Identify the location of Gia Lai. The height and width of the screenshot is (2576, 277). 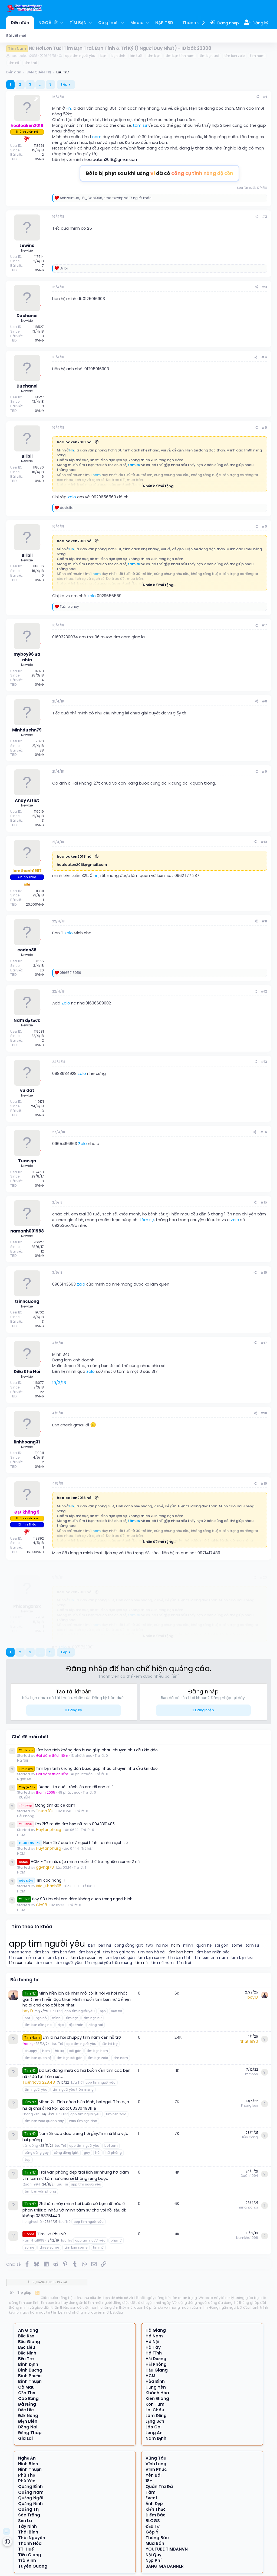
(25, 2438).